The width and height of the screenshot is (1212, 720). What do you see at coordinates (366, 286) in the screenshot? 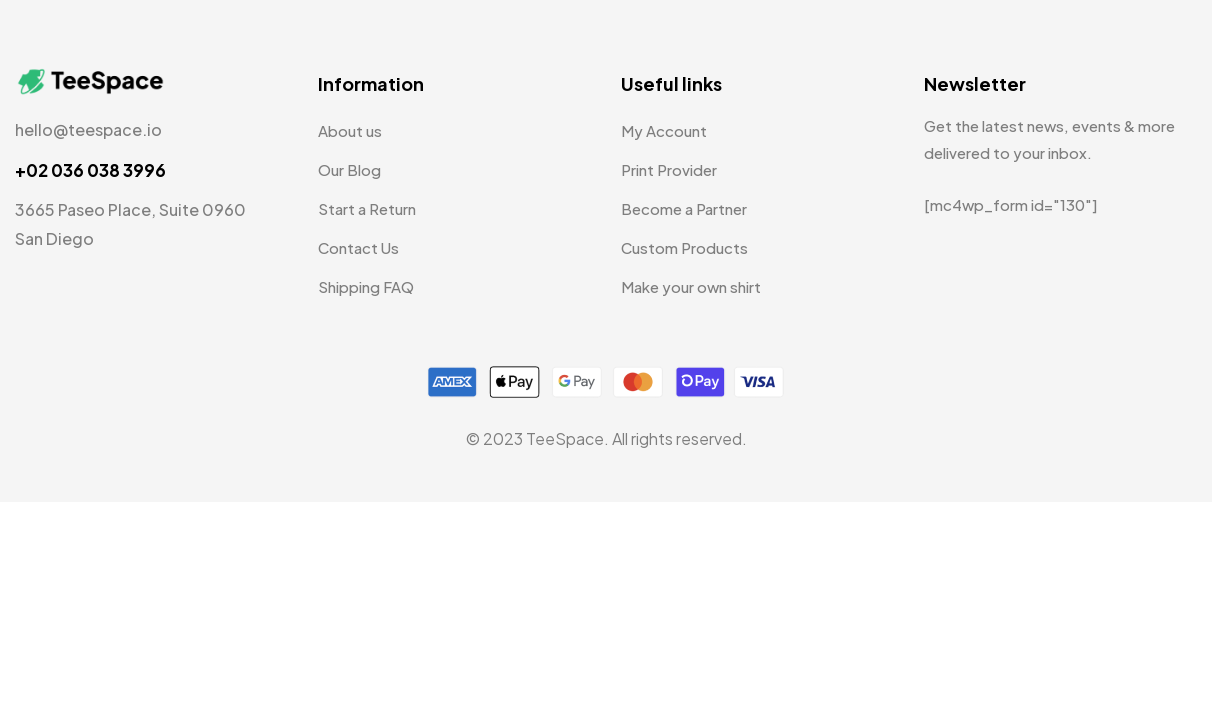
I see `Shipping FAQ` at bounding box center [366, 286].